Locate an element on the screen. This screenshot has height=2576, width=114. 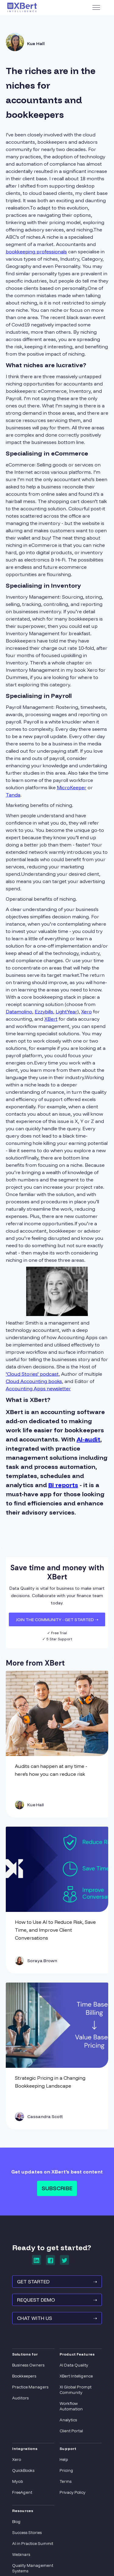
LightYear is located at coordinates (66, 1011).